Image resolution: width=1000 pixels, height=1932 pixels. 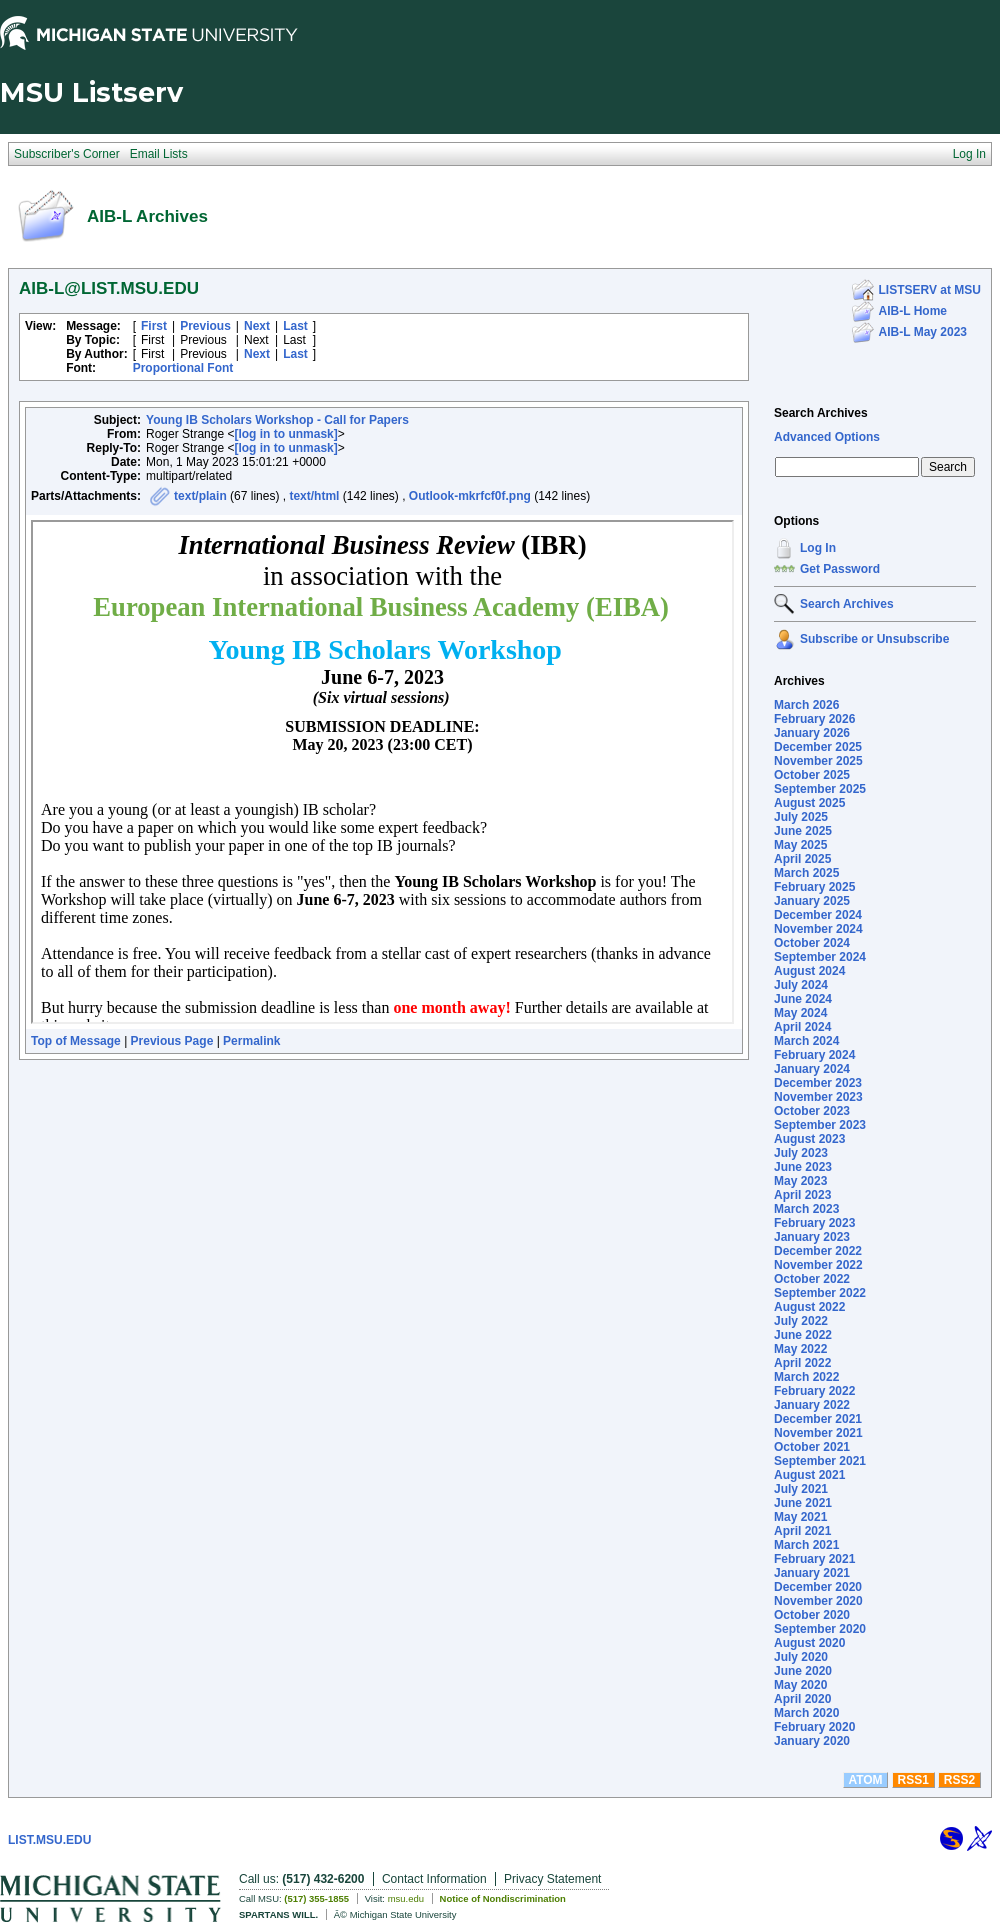 I want to click on October 2023, so click(x=812, y=1111).